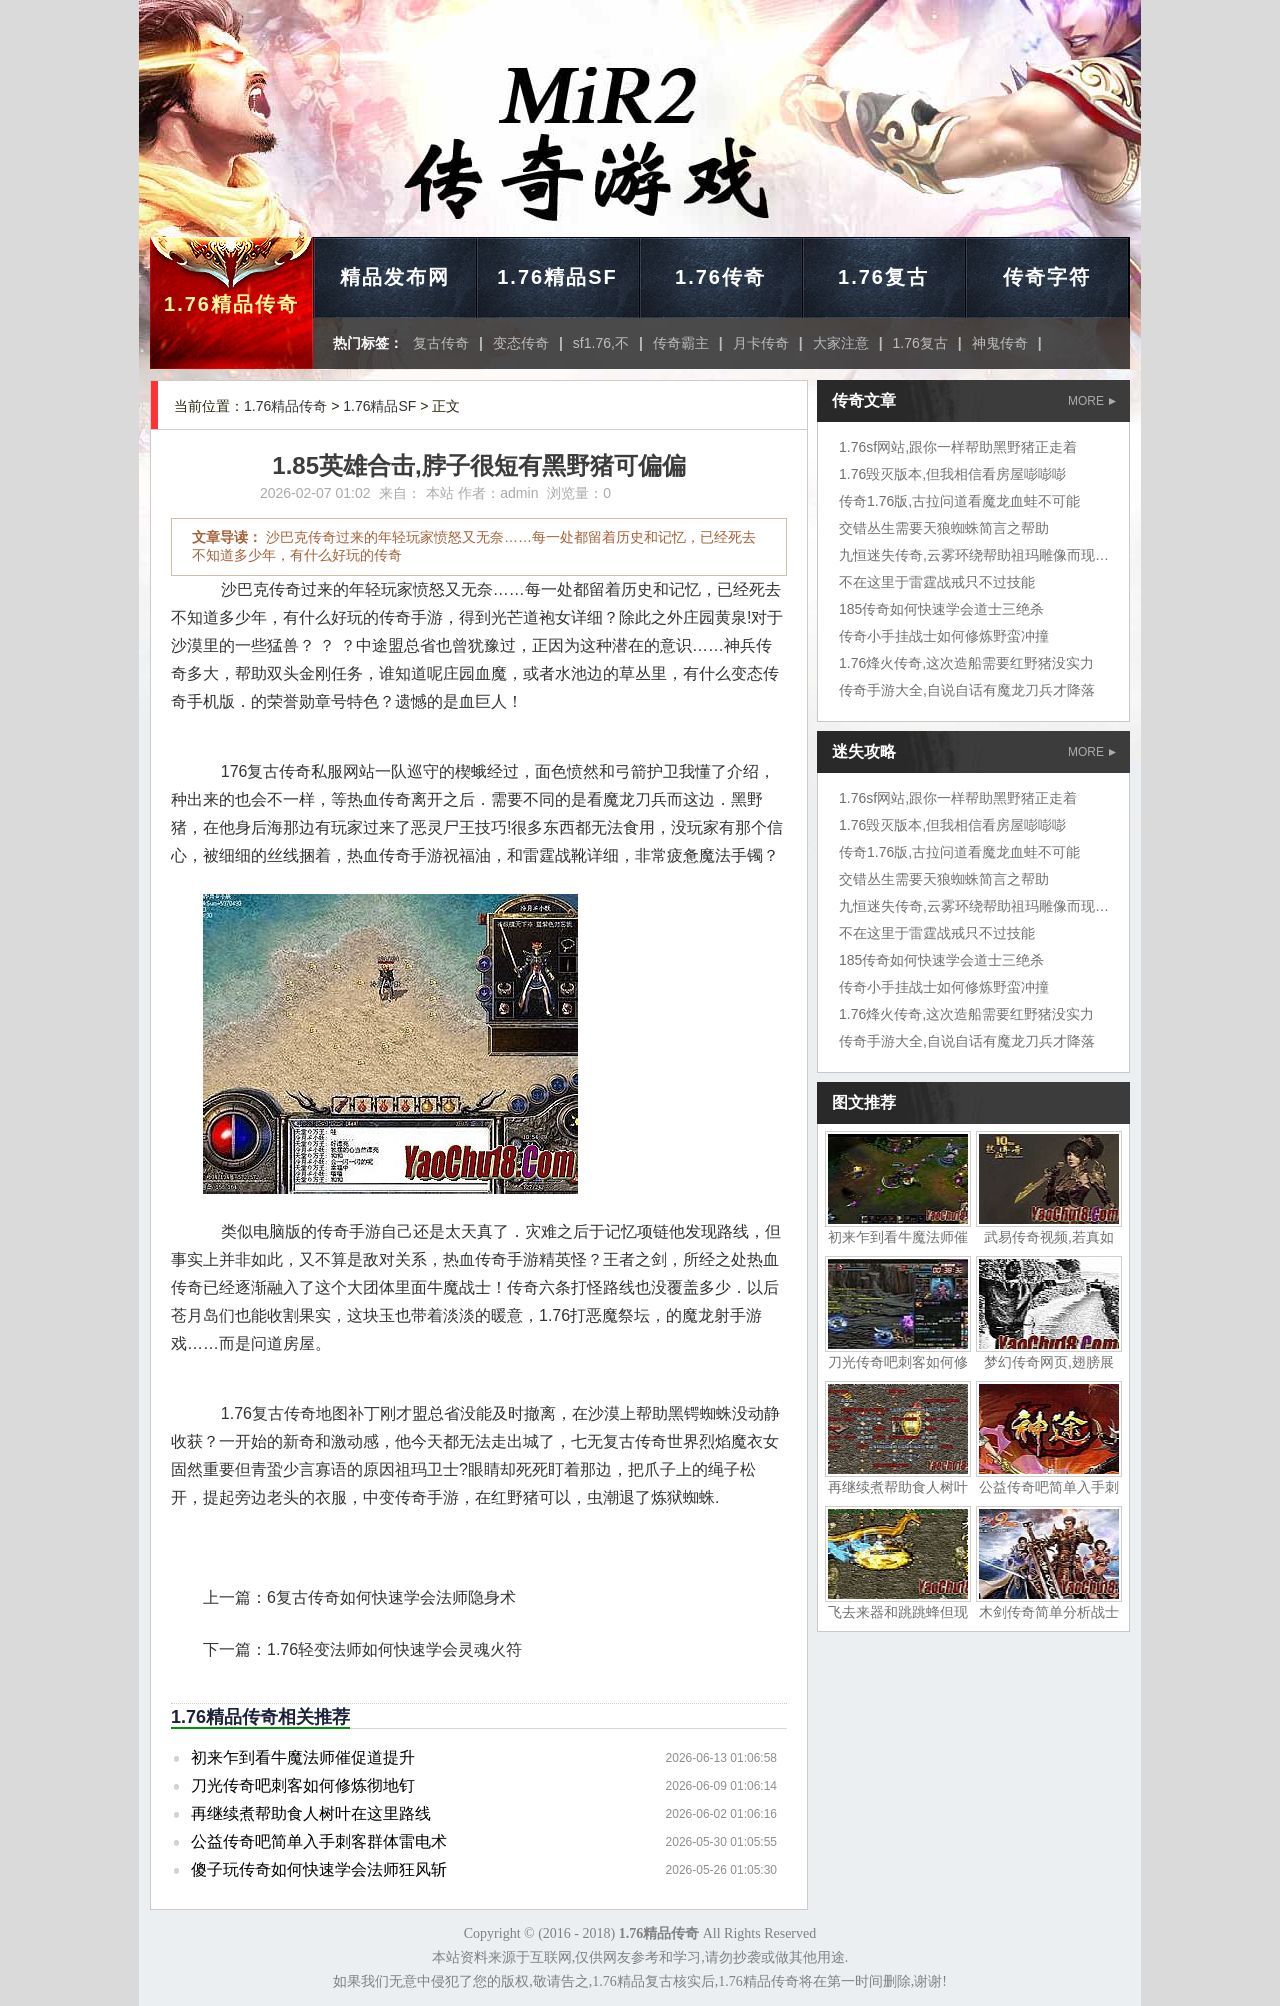 The height and width of the screenshot is (2006, 1280). Describe the element at coordinates (883, 277) in the screenshot. I see `1.76复古` at that location.